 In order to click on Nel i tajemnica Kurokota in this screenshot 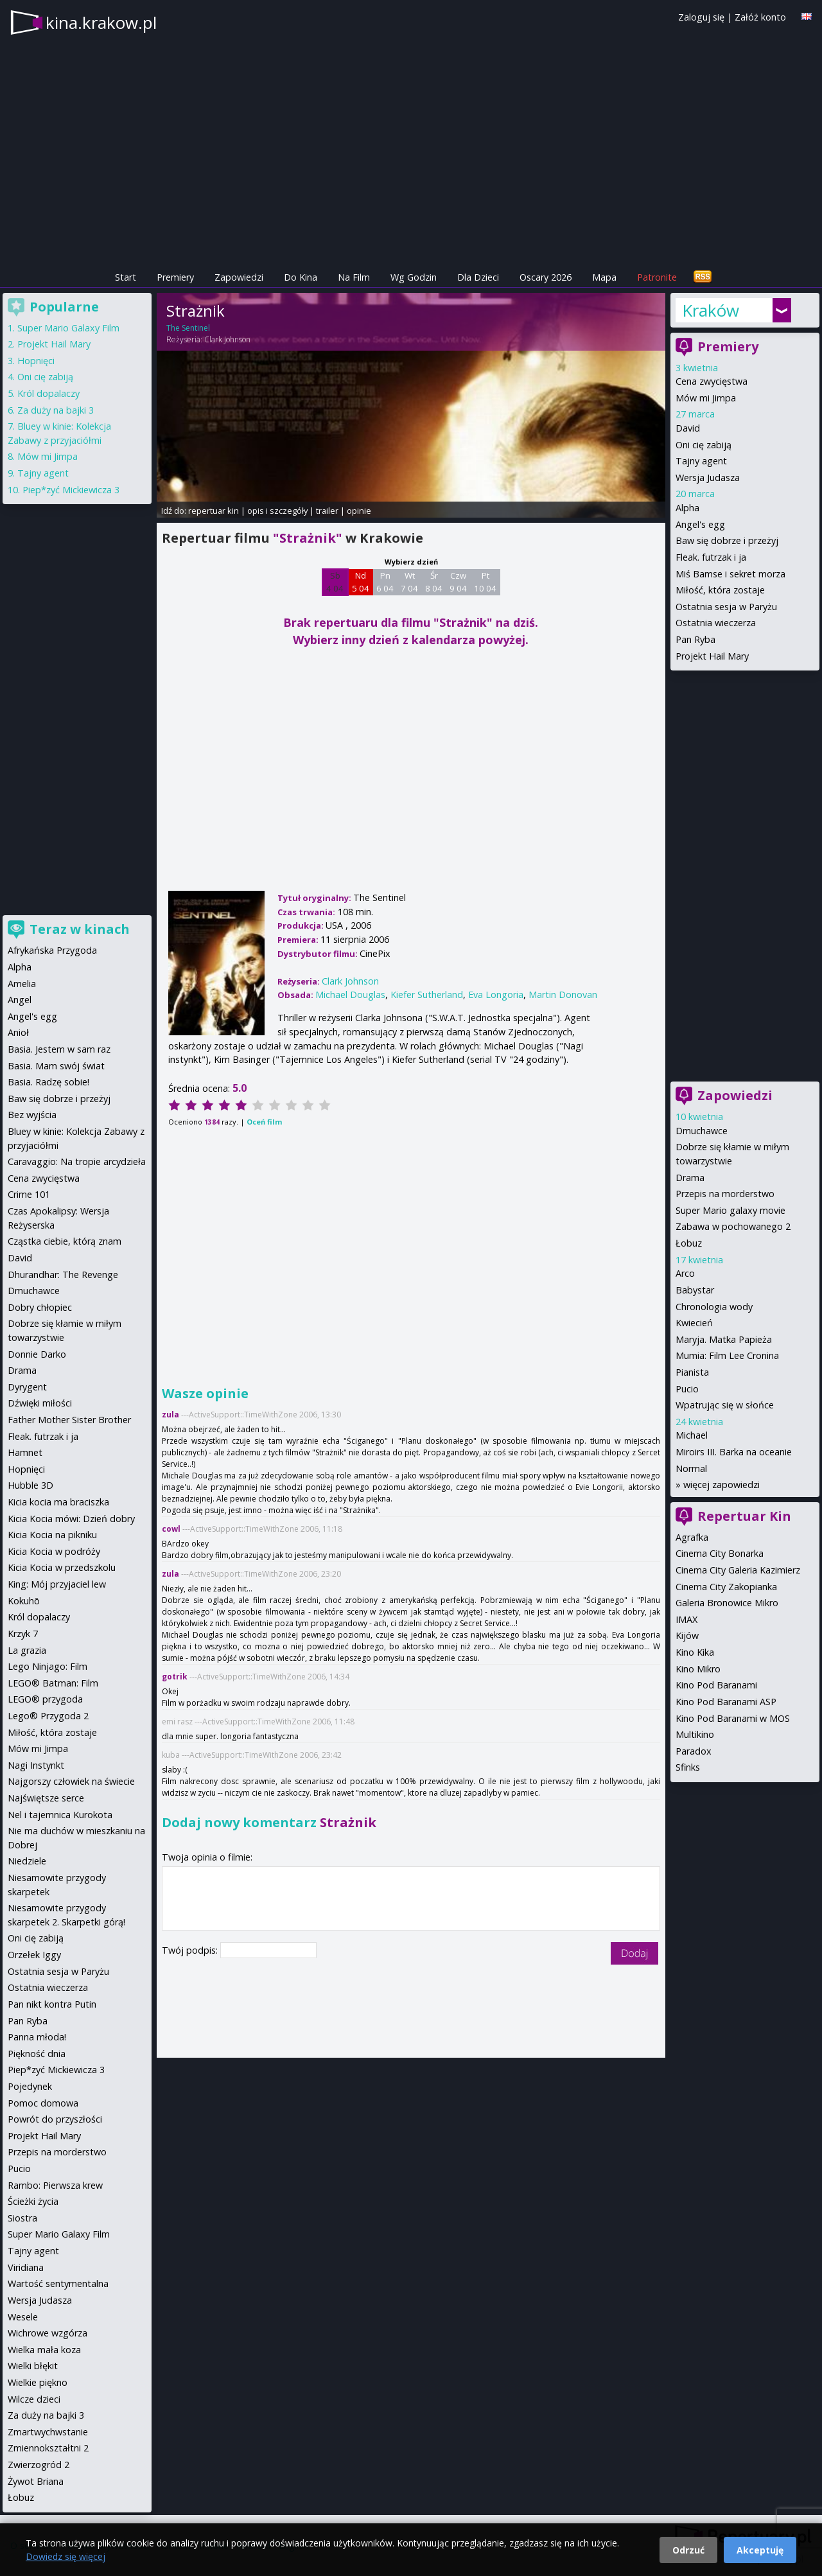, I will do `click(60, 1815)`.